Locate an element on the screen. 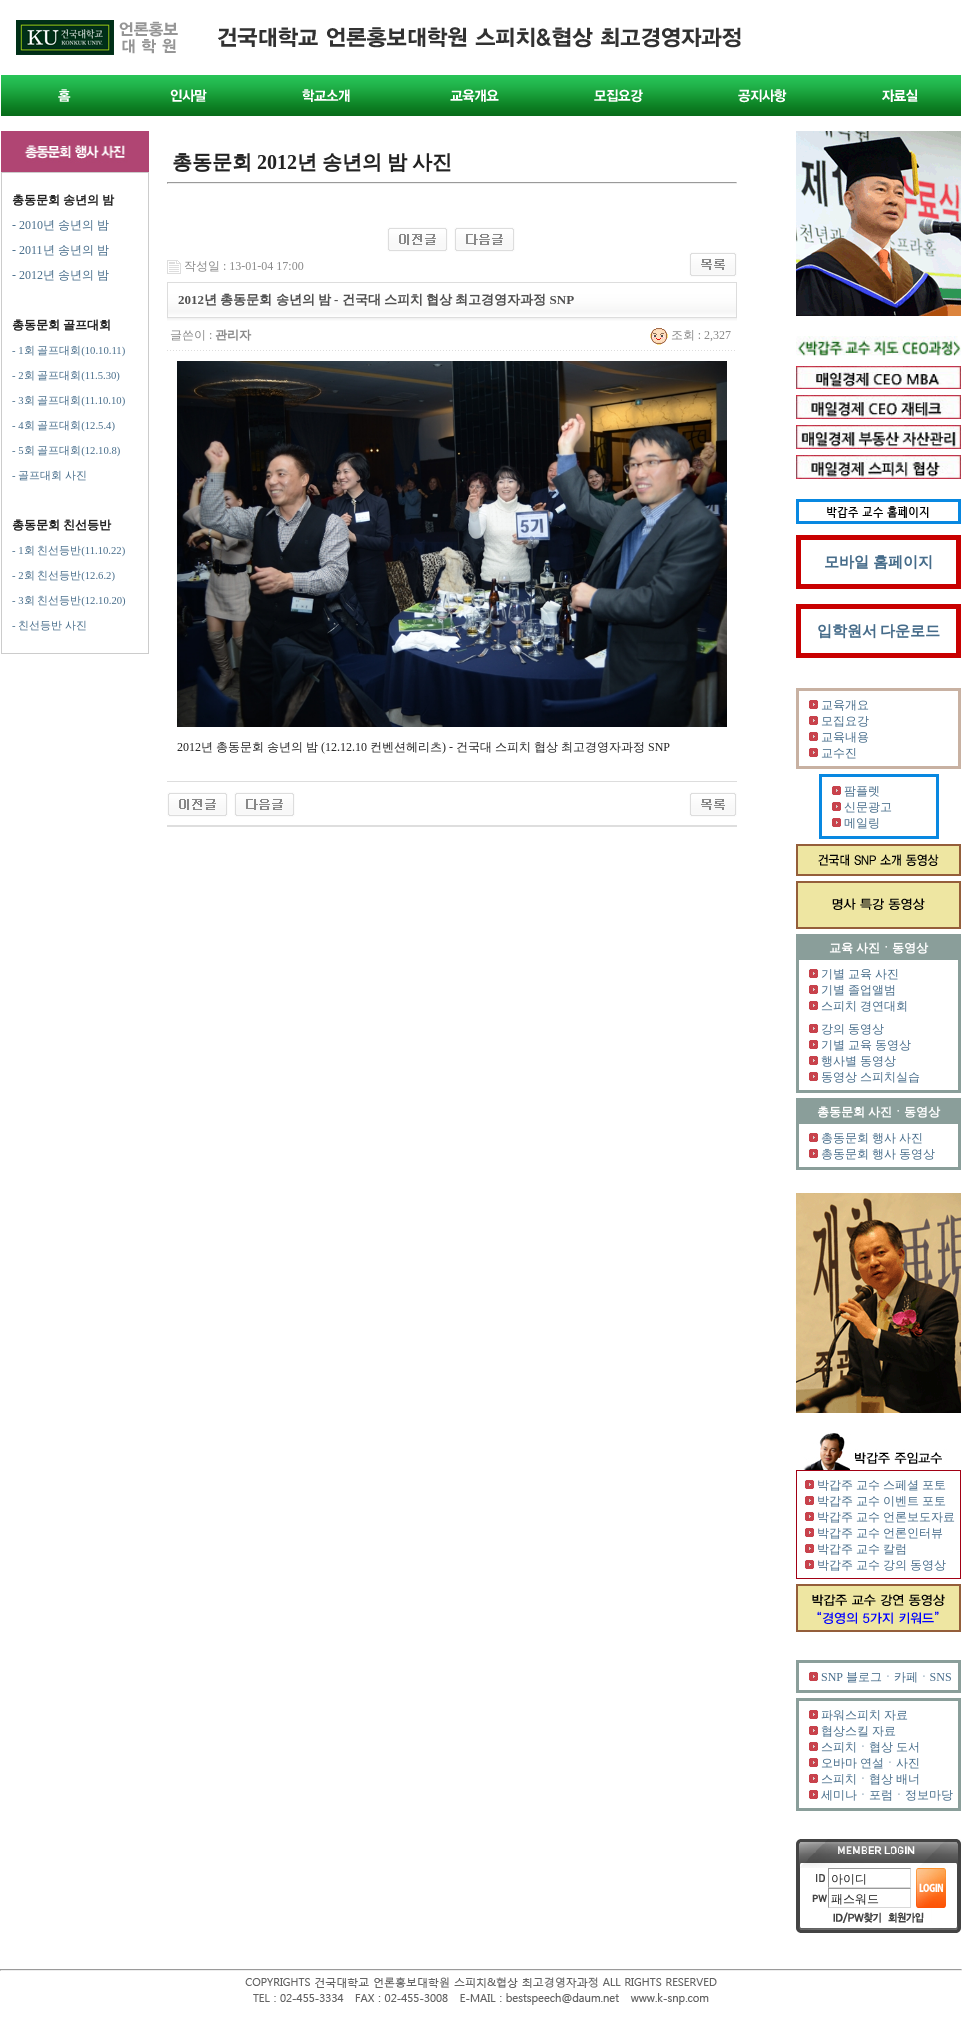 The width and height of the screenshot is (962, 2020). 박갑주 교수 칼럼 is located at coordinates (862, 1549).